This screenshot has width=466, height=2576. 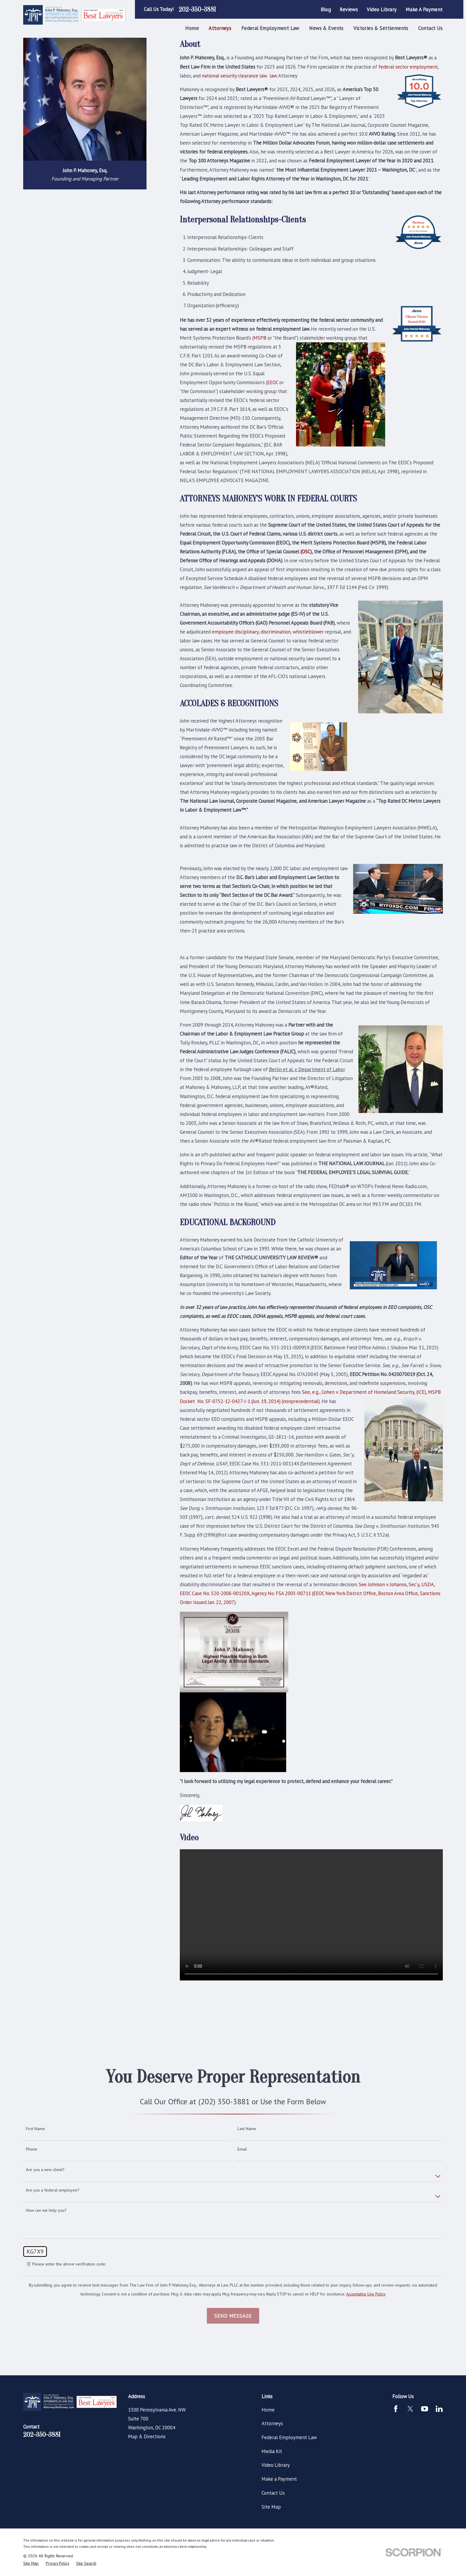 I want to click on Home, so click(x=268, y=2409).